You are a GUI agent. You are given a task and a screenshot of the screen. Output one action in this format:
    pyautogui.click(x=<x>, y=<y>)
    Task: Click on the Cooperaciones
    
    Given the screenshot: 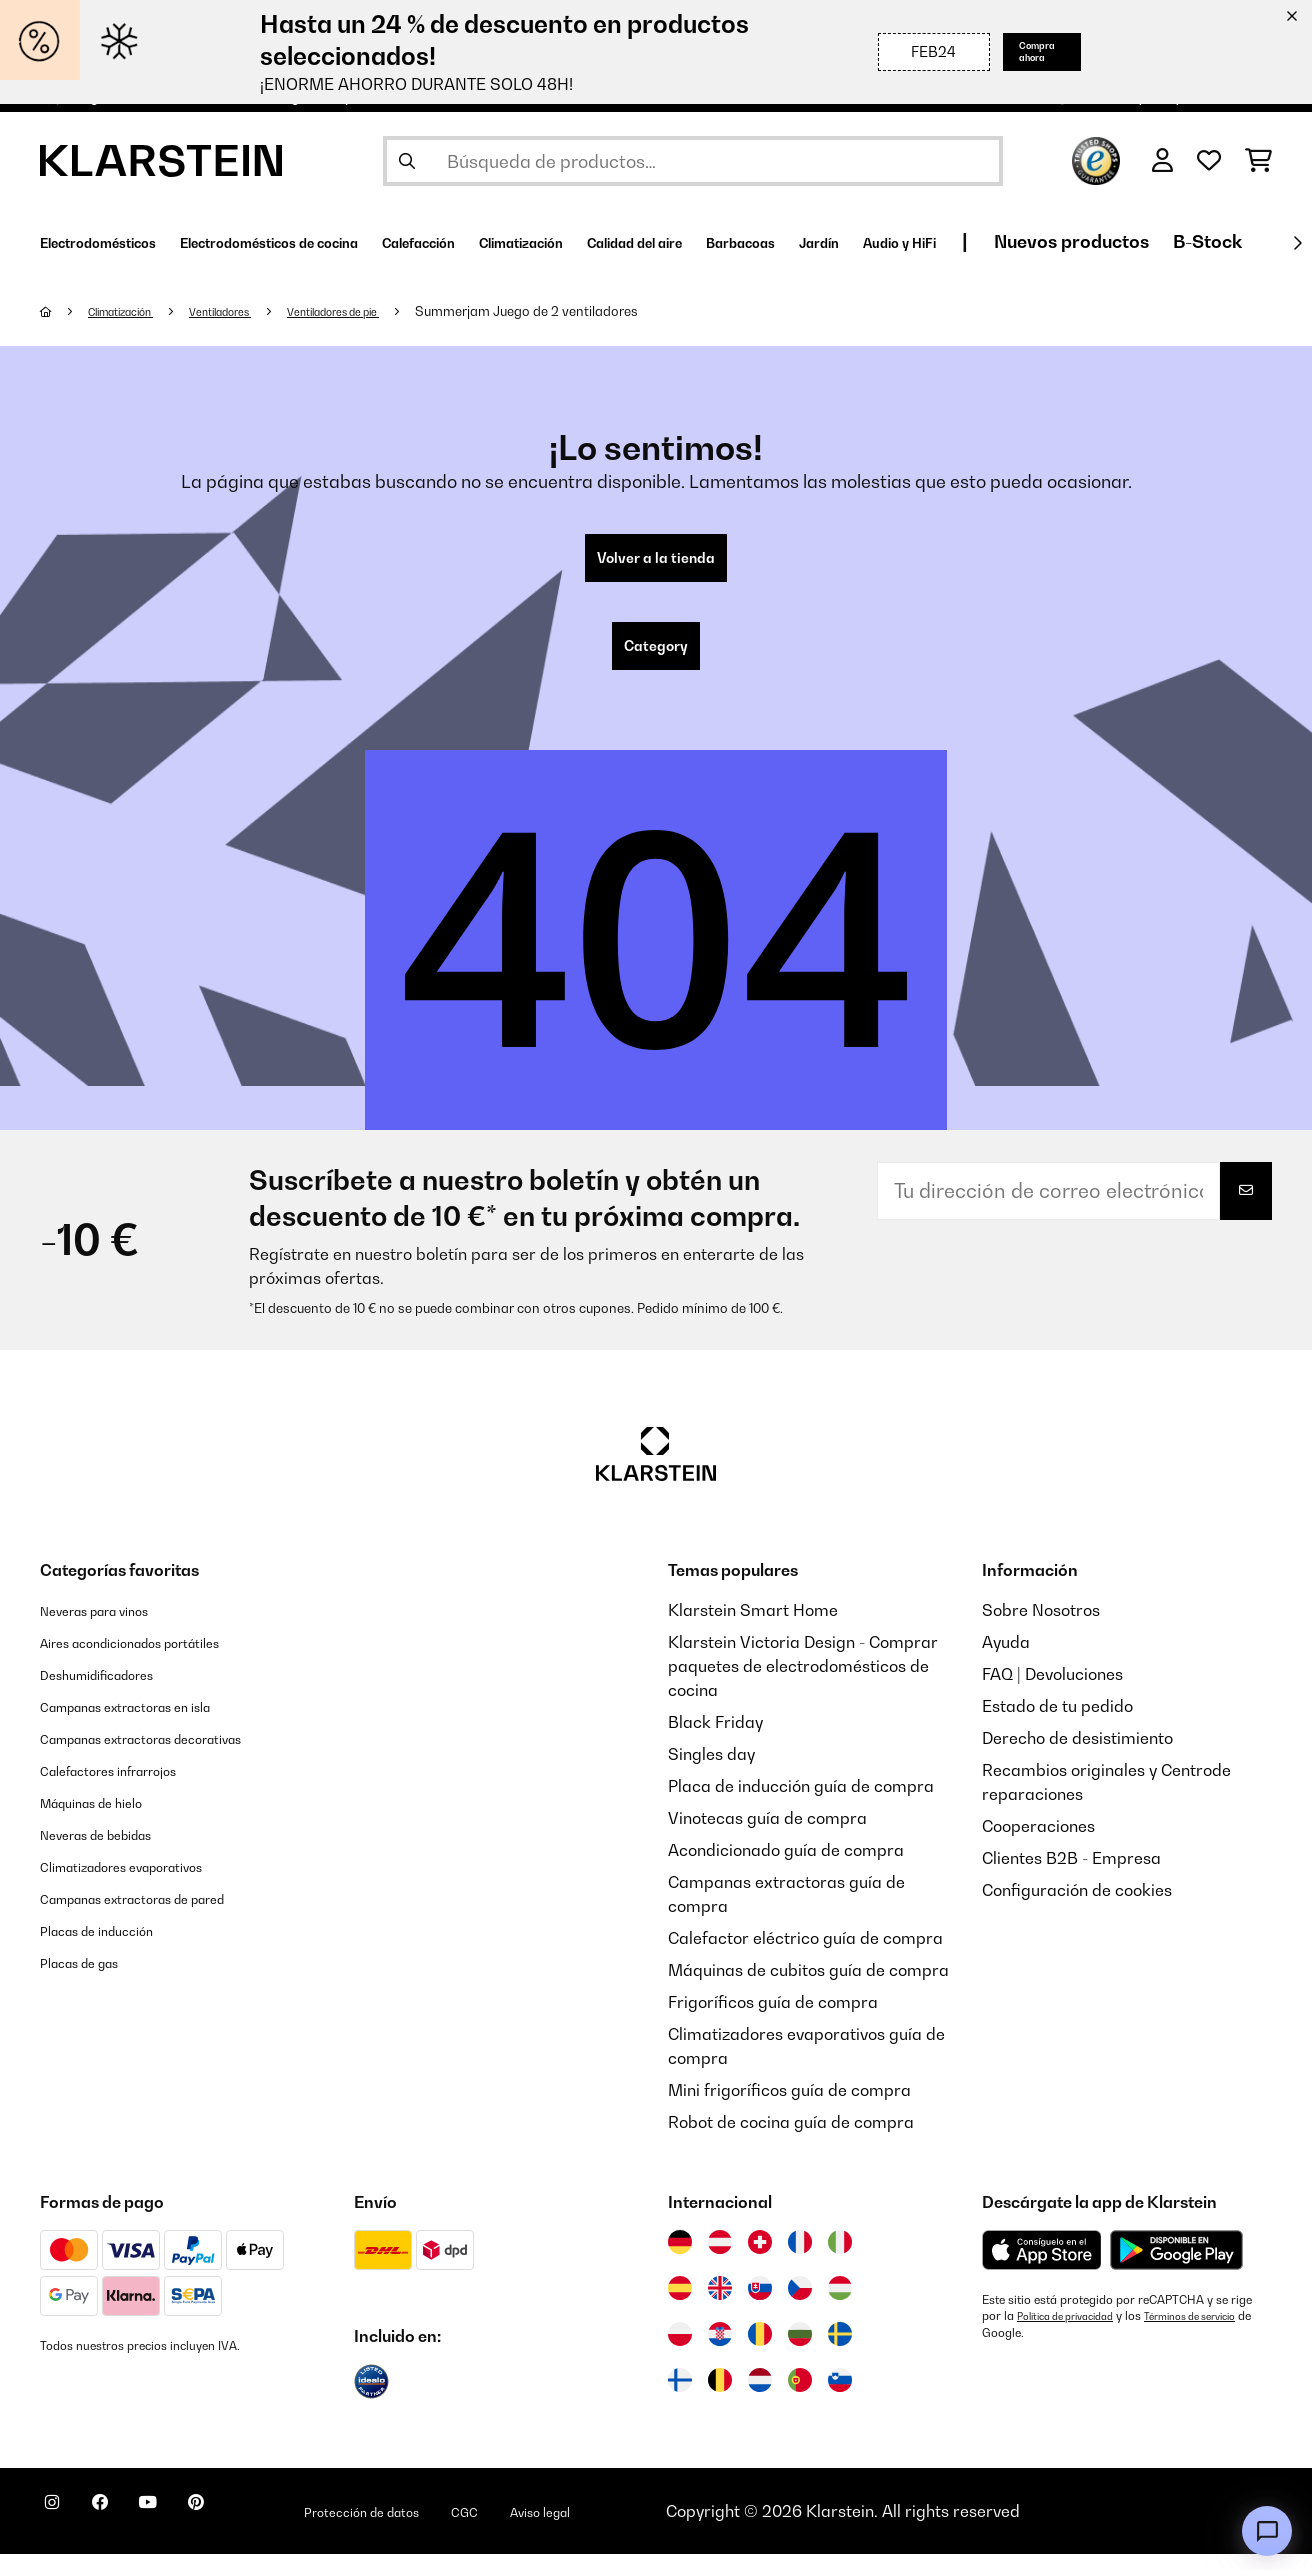 What is the action you would take?
    pyautogui.click(x=1038, y=1842)
    